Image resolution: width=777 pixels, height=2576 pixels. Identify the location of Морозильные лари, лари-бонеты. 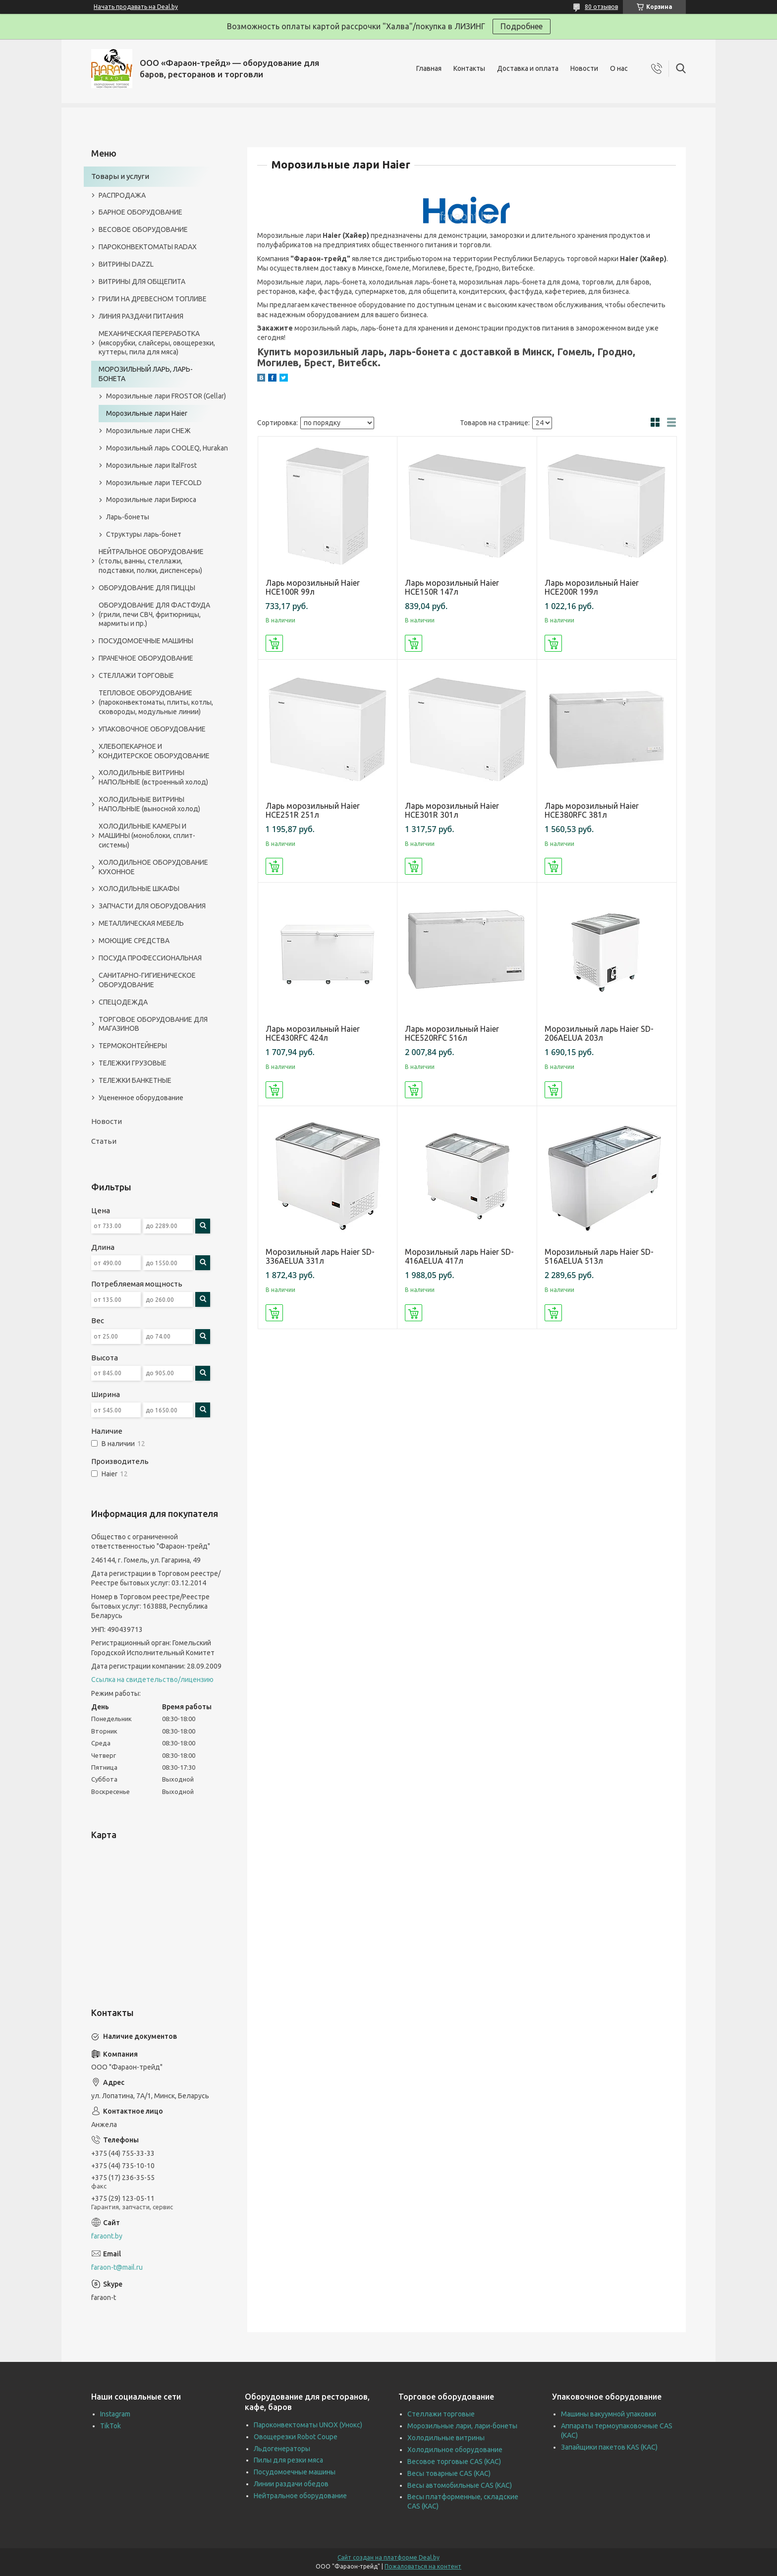
(462, 2426).